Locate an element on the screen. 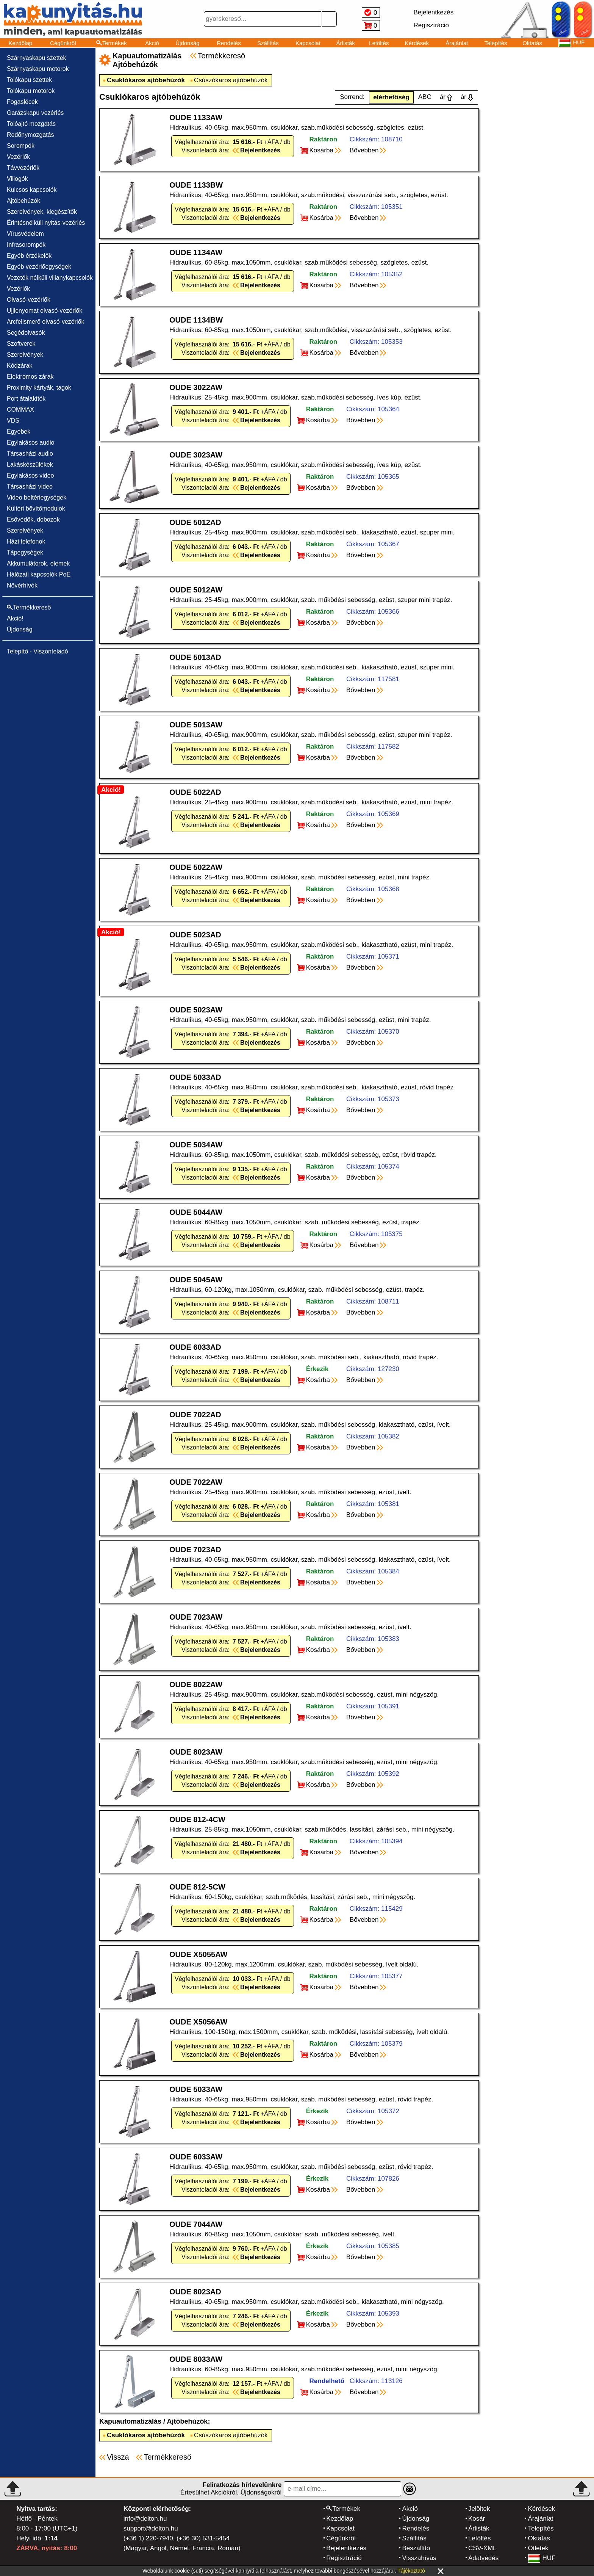 The image size is (594, 2576). Adatvédés is located at coordinates (483, 2558).